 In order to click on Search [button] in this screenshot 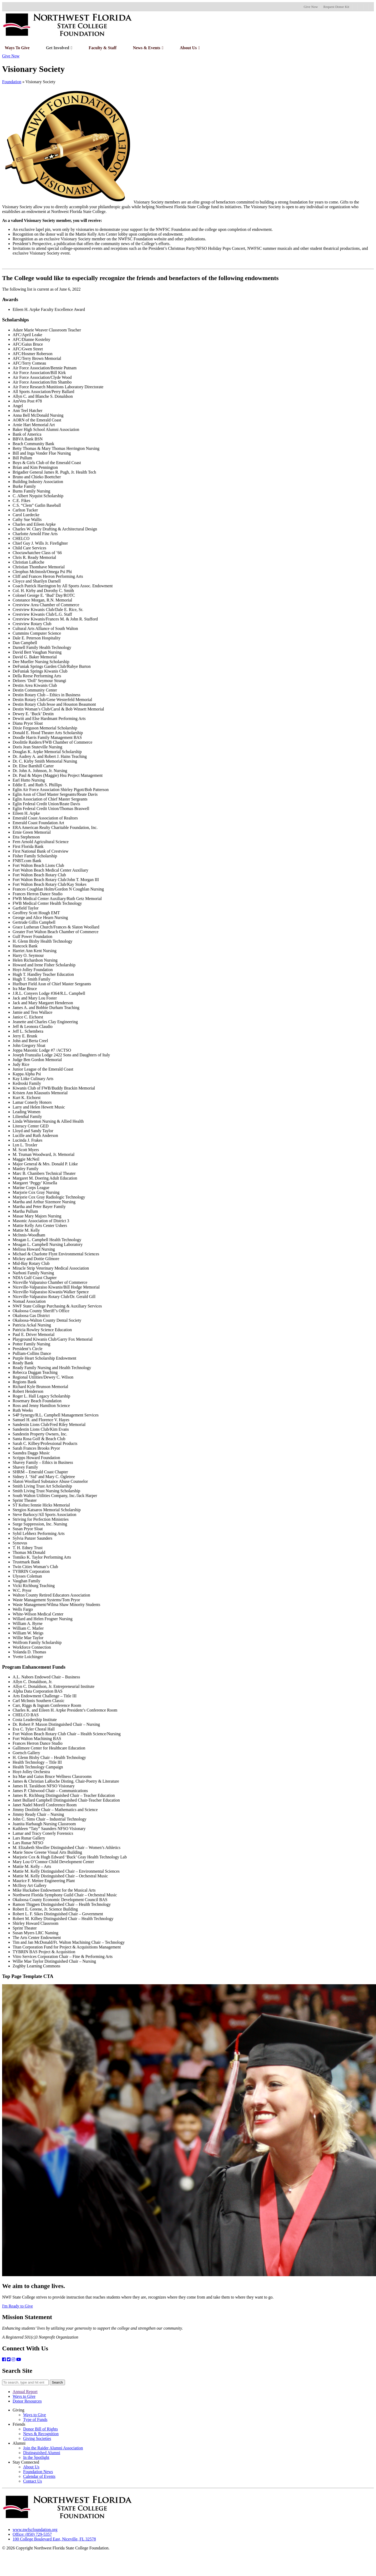, I will do `click(57, 2382)`.